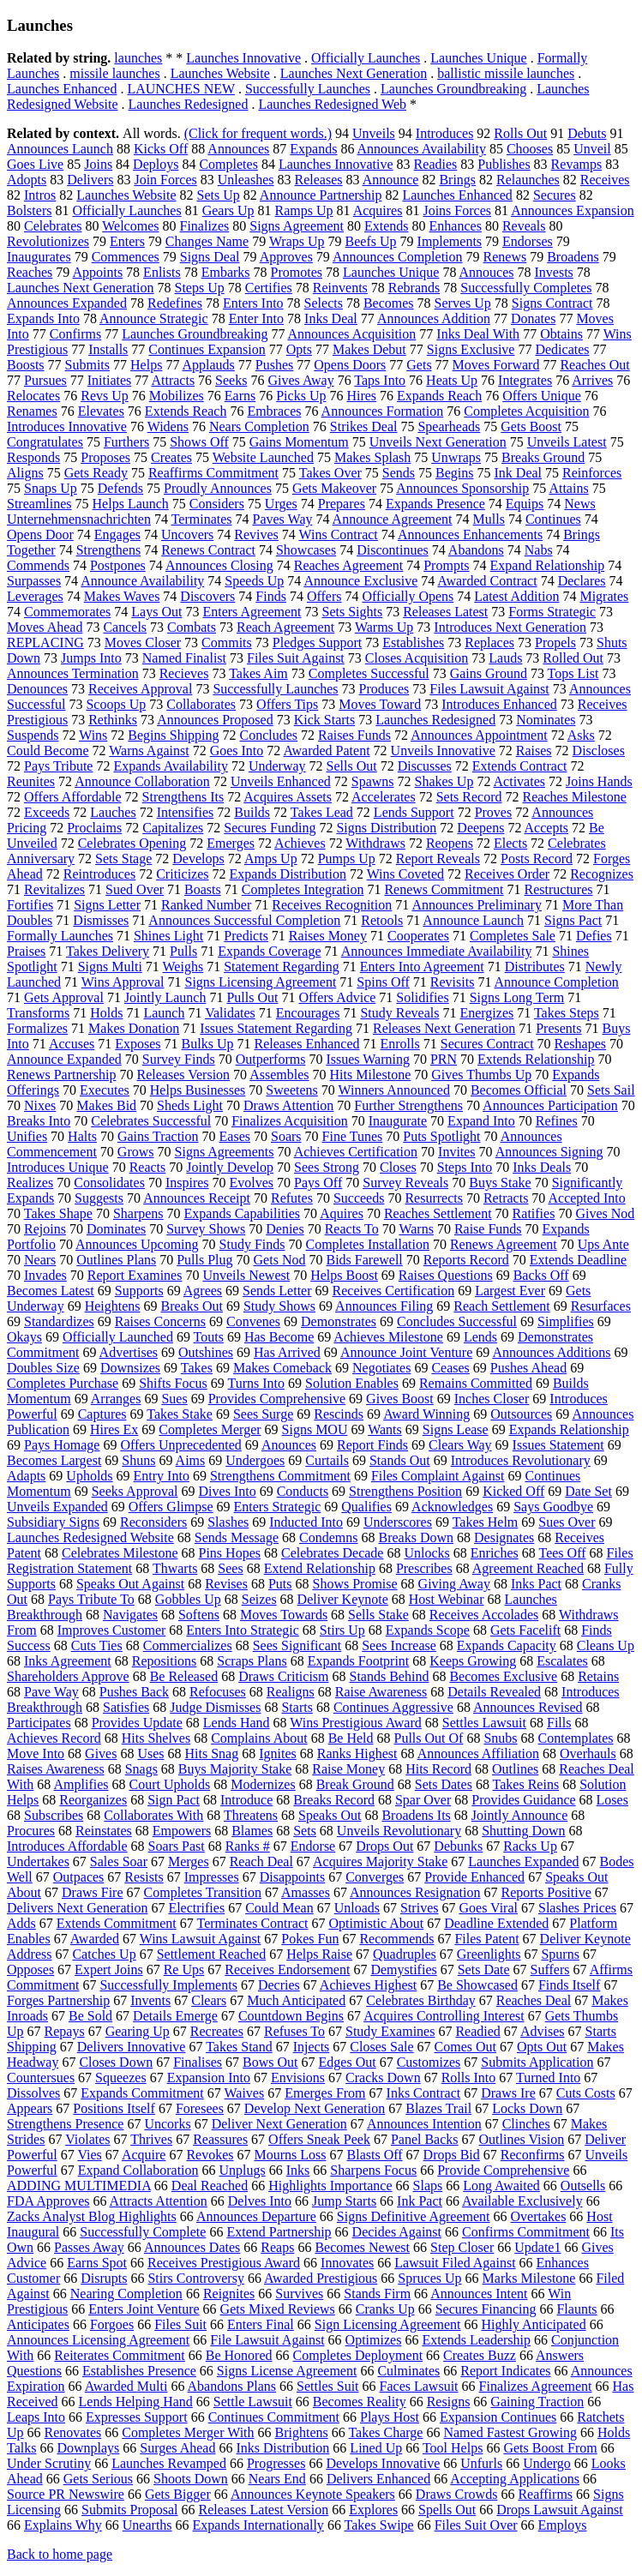  Describe the element at coordinates (180, 1445) in the screenshot. I see `Offers Unprecedented` at that location.